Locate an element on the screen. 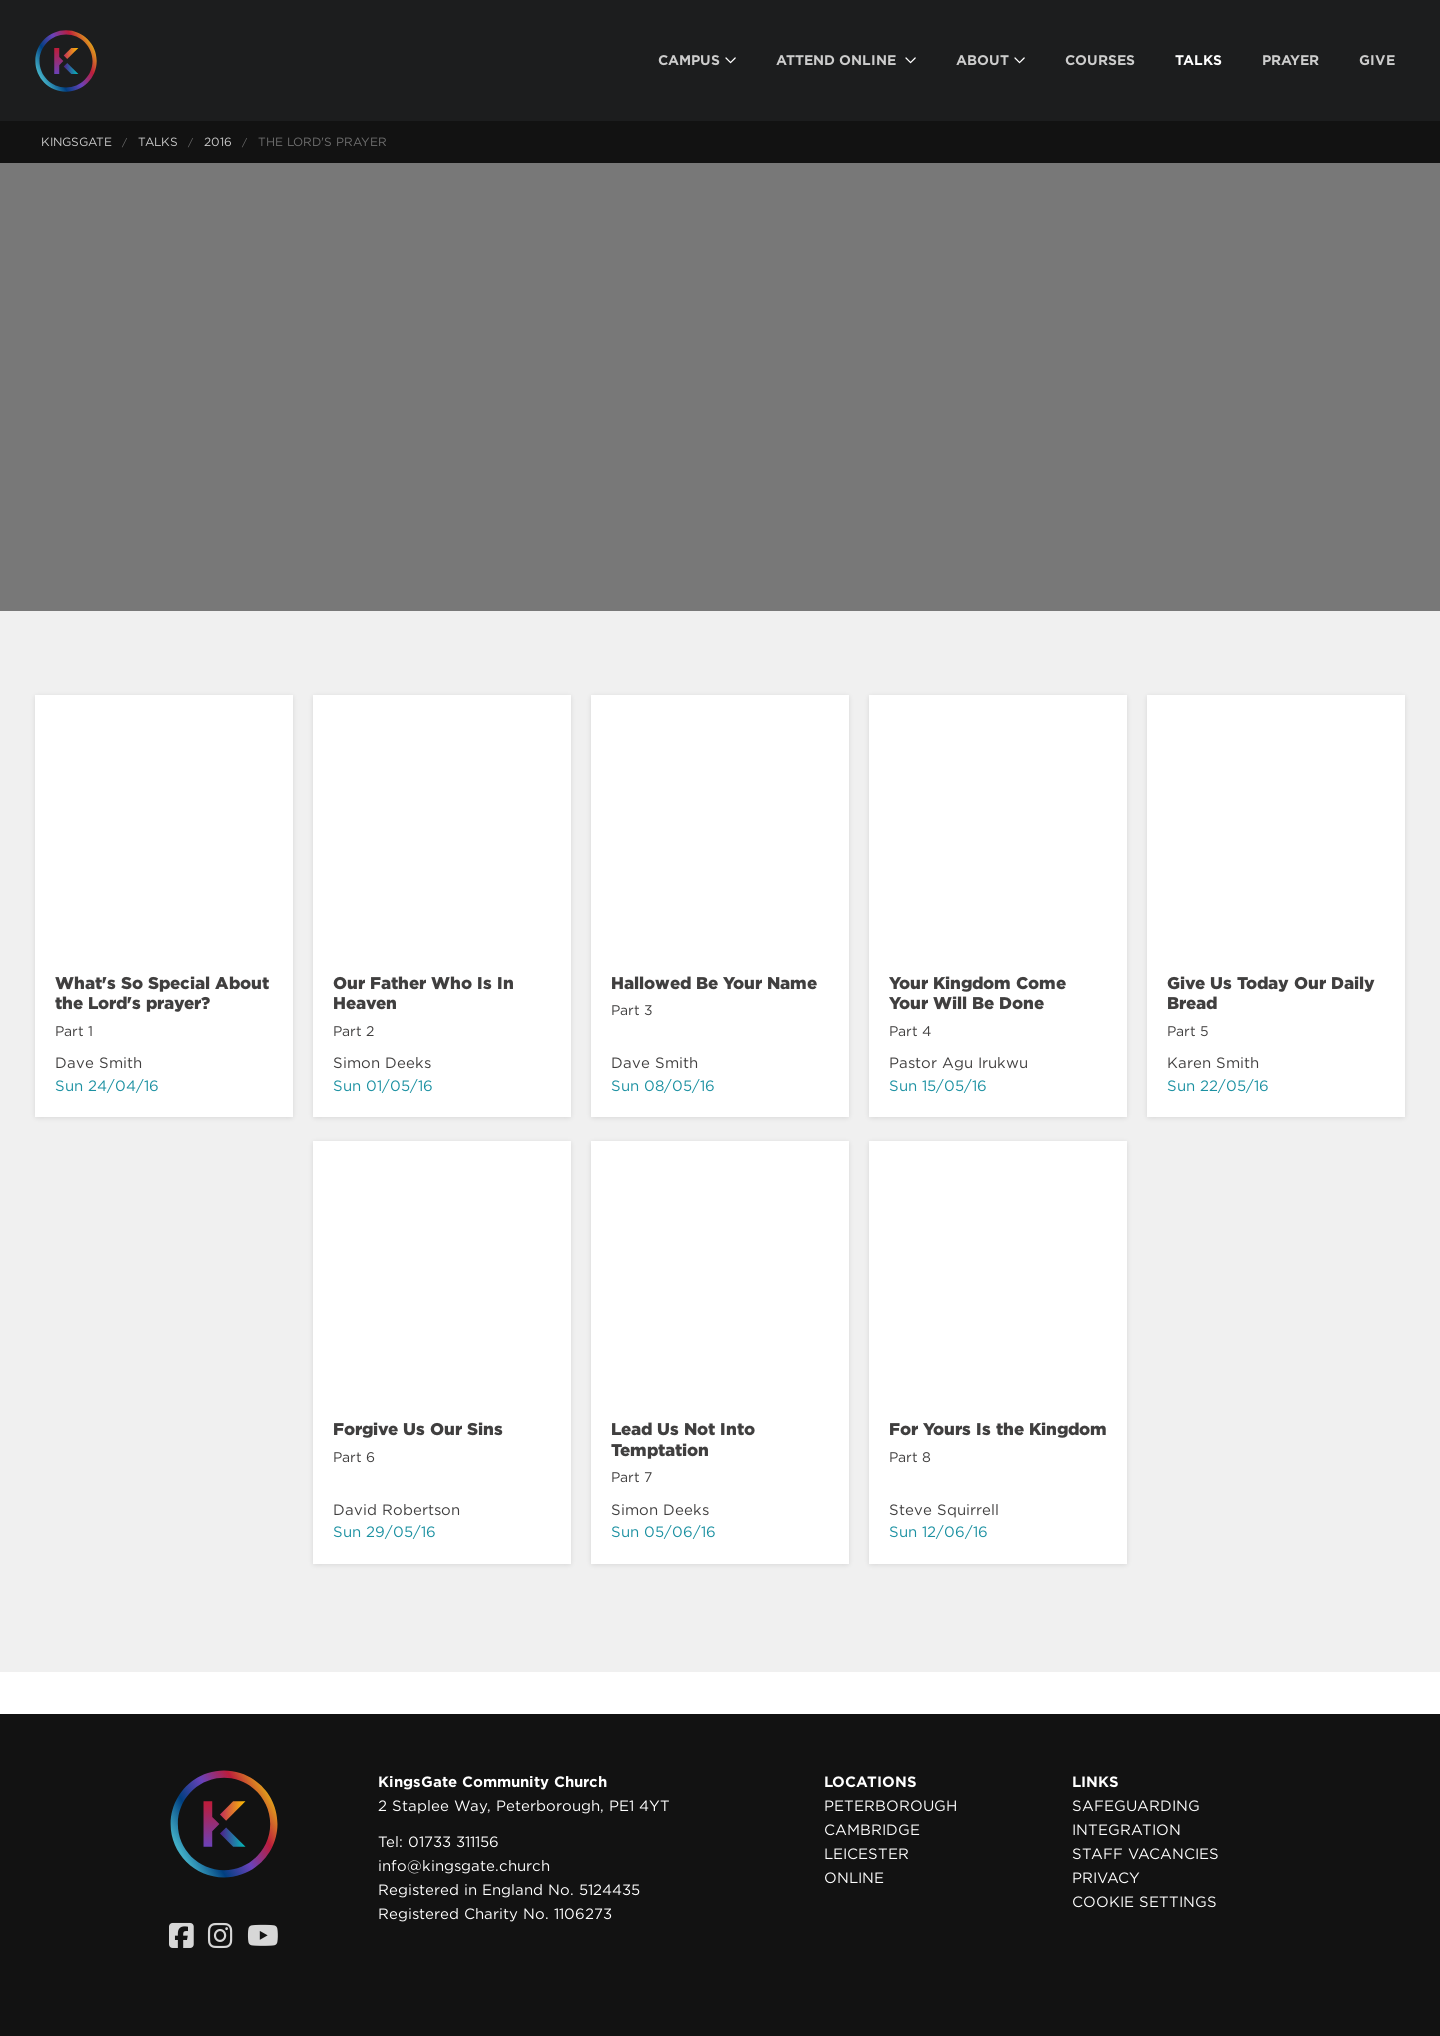 This screenshot has width=1440, height=2036. What's So Special About the Lord's prayer? is located at coordinates (162, 993).